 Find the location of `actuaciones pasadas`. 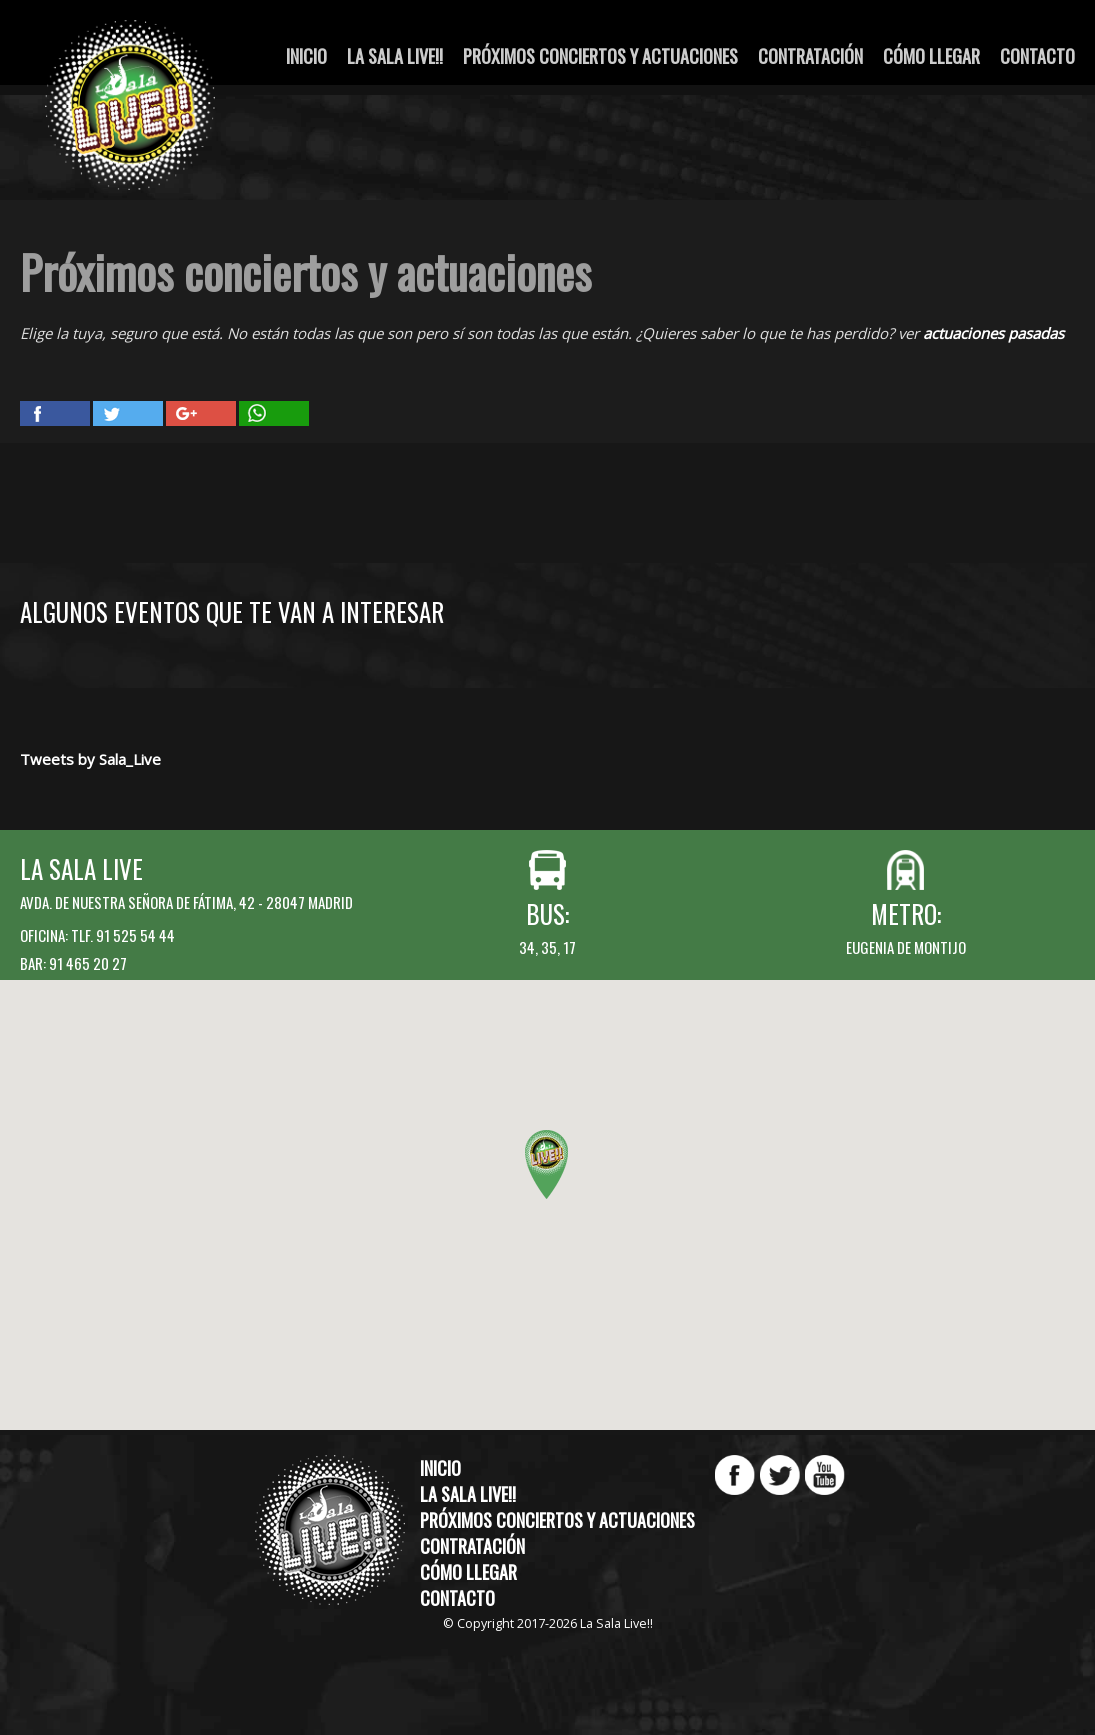

actuaciones pasadas is located at coordinates (993, 333).